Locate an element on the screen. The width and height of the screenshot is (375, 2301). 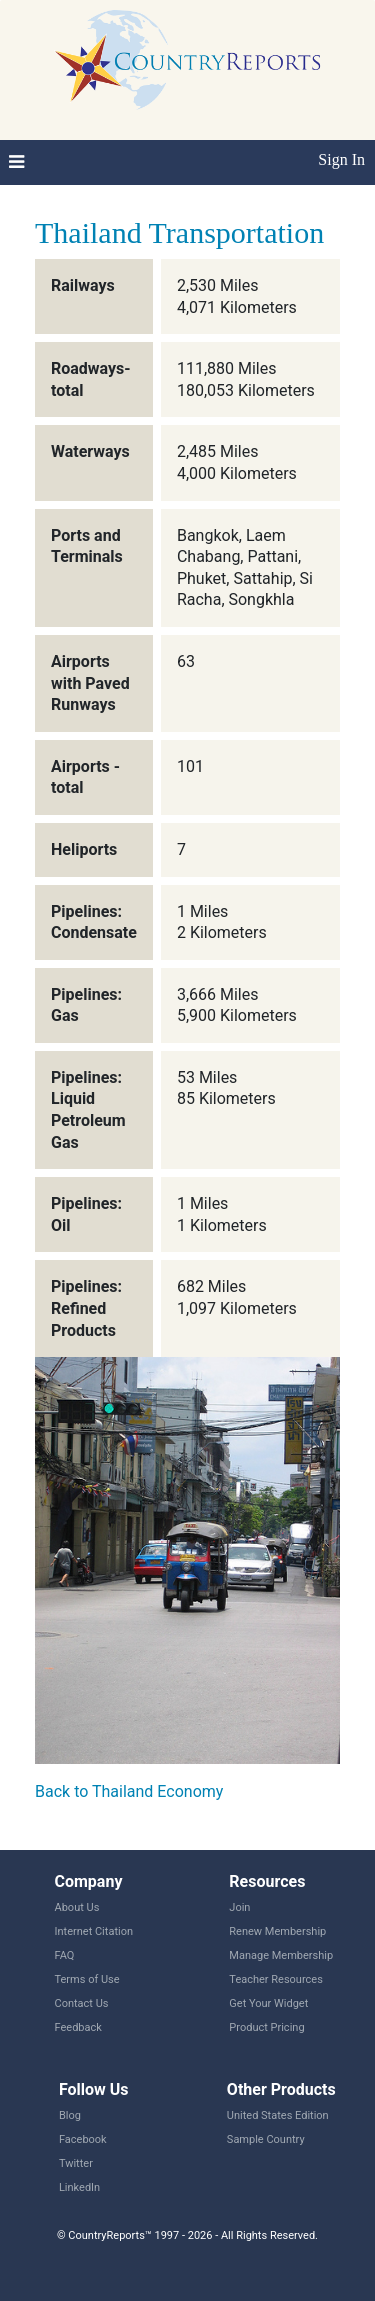
Renew Membership is located at coordinates (277, 1931).